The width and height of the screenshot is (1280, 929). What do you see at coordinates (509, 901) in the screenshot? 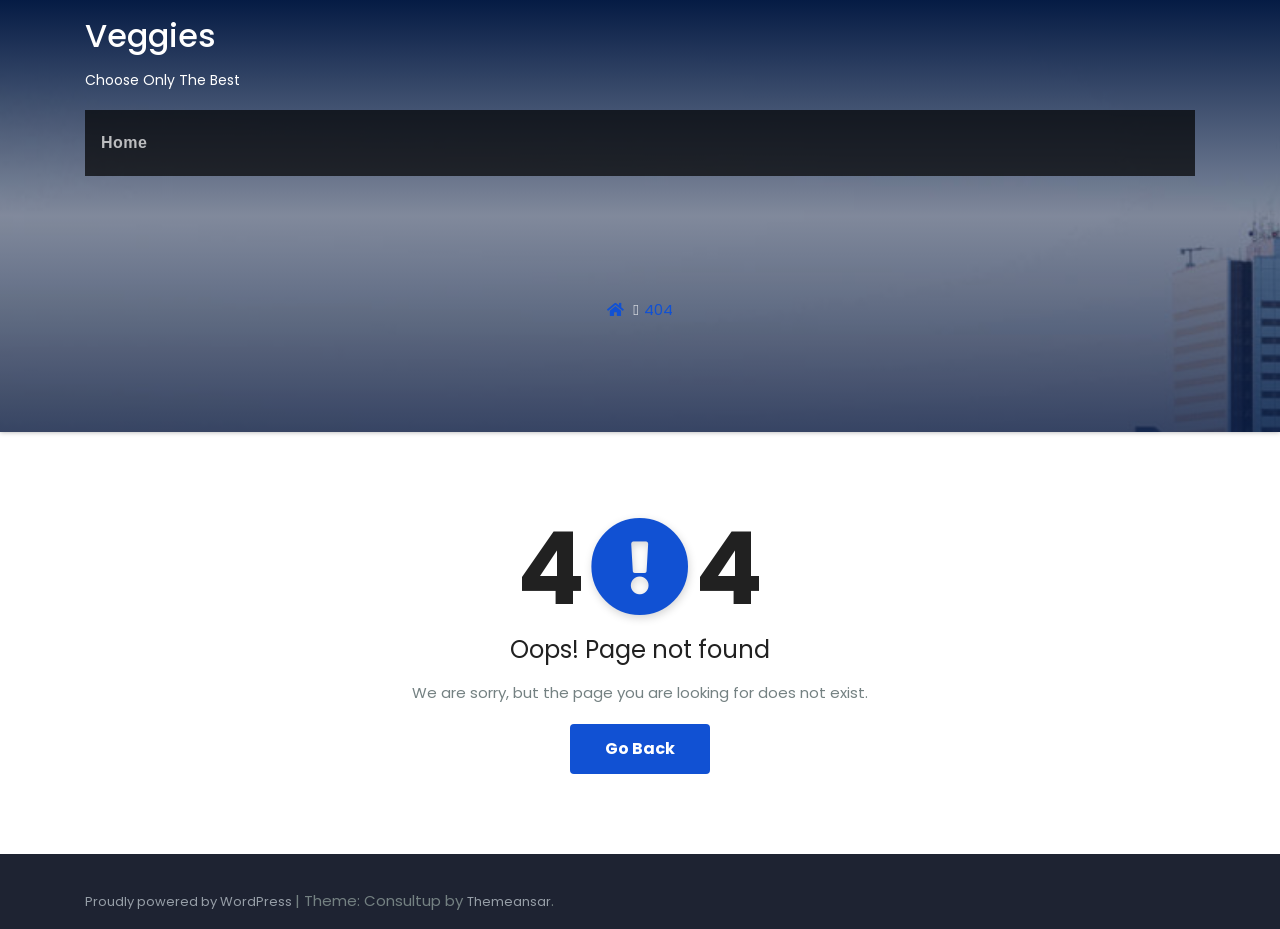
I see `Themeansar` at bounding box center [509, 901].